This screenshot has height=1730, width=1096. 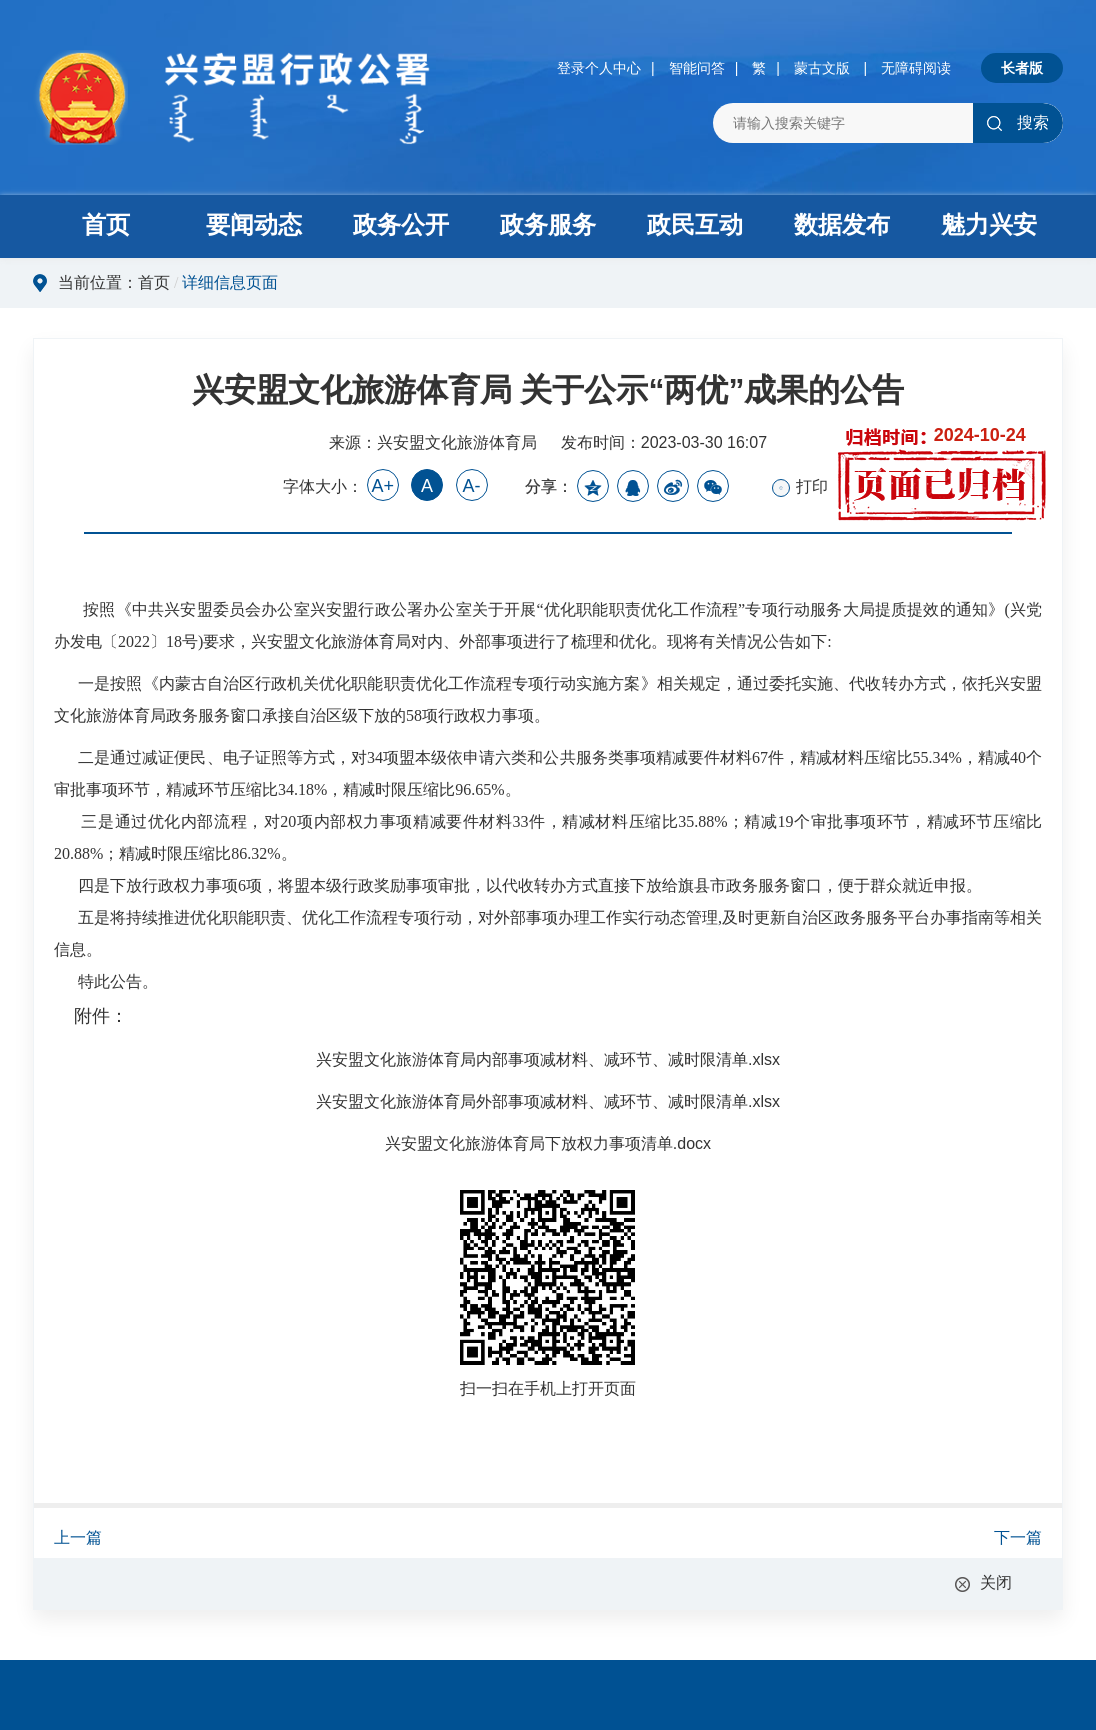 What do you see at coordinates (548, 1059) in the screenshot?
I see `兴安盟文化旅游体育局内部事项减材料、减环节、减时限清单.xlsx` at bounding box center [548, 1059].